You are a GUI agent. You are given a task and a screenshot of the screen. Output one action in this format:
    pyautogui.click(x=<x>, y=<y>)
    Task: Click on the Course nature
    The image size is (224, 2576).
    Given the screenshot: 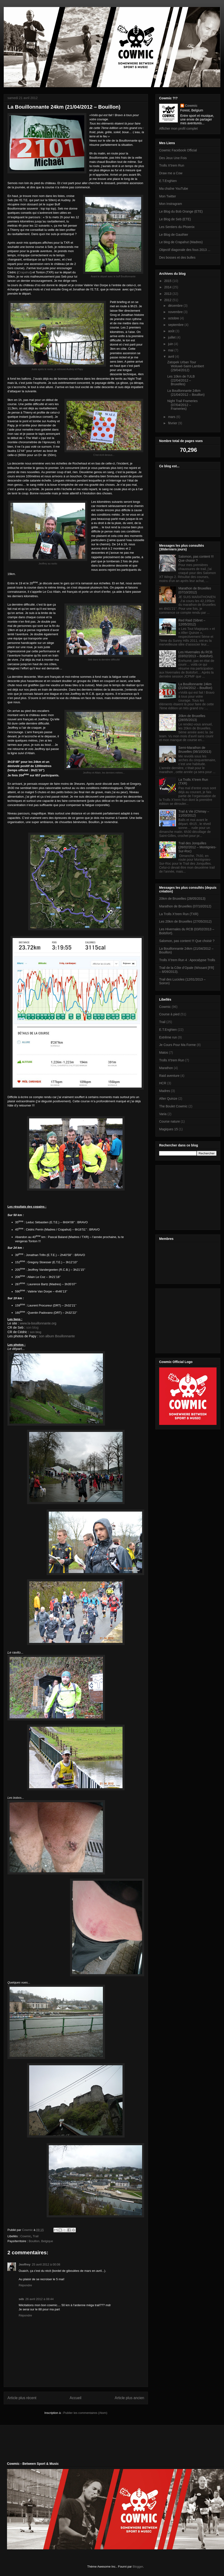 What is the action you would take?
    pyautogui.click(x=169, y=1121)
    